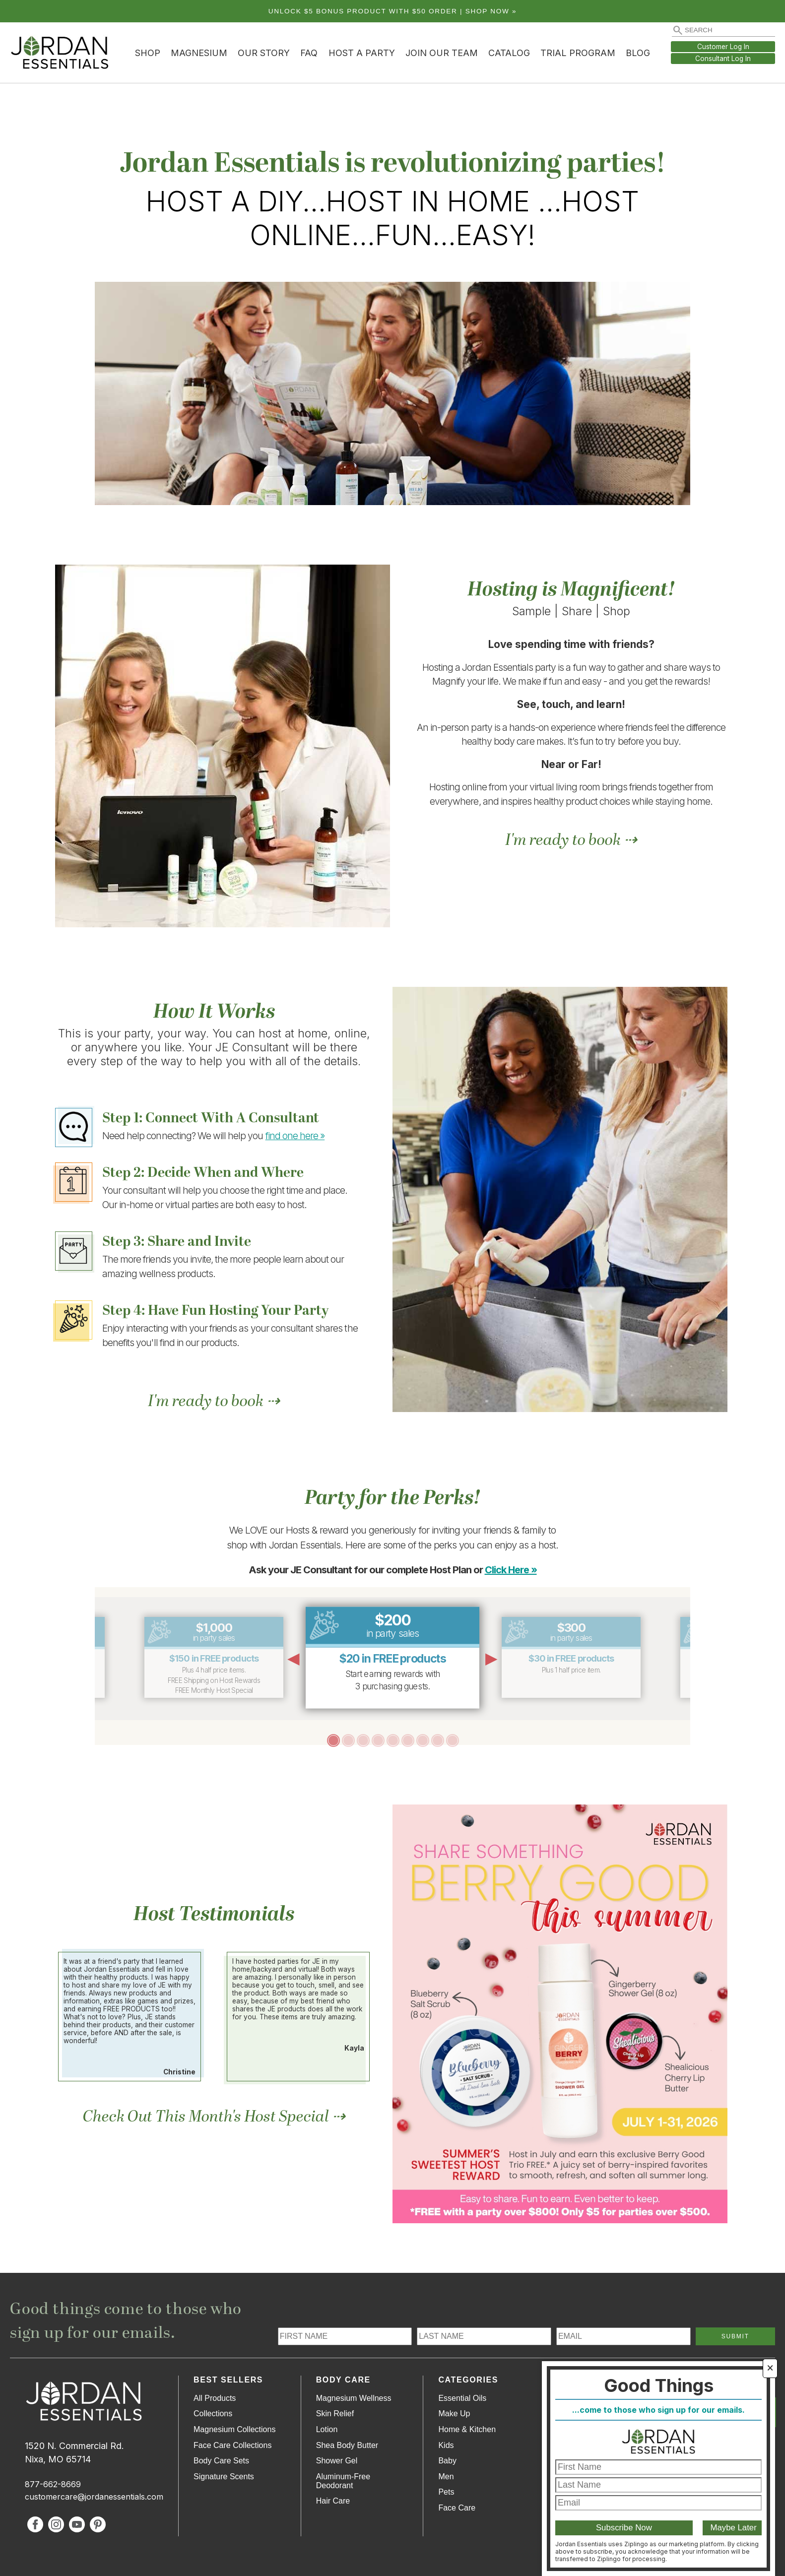 The height and width of the screenshot is (2576, 785). I want to click on FAQ, so click(309, 53).